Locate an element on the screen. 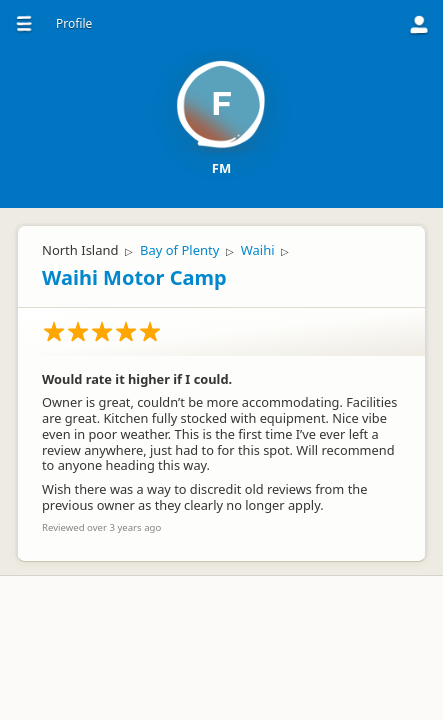  Bay of Plenty is located at coordinates (179, 250).